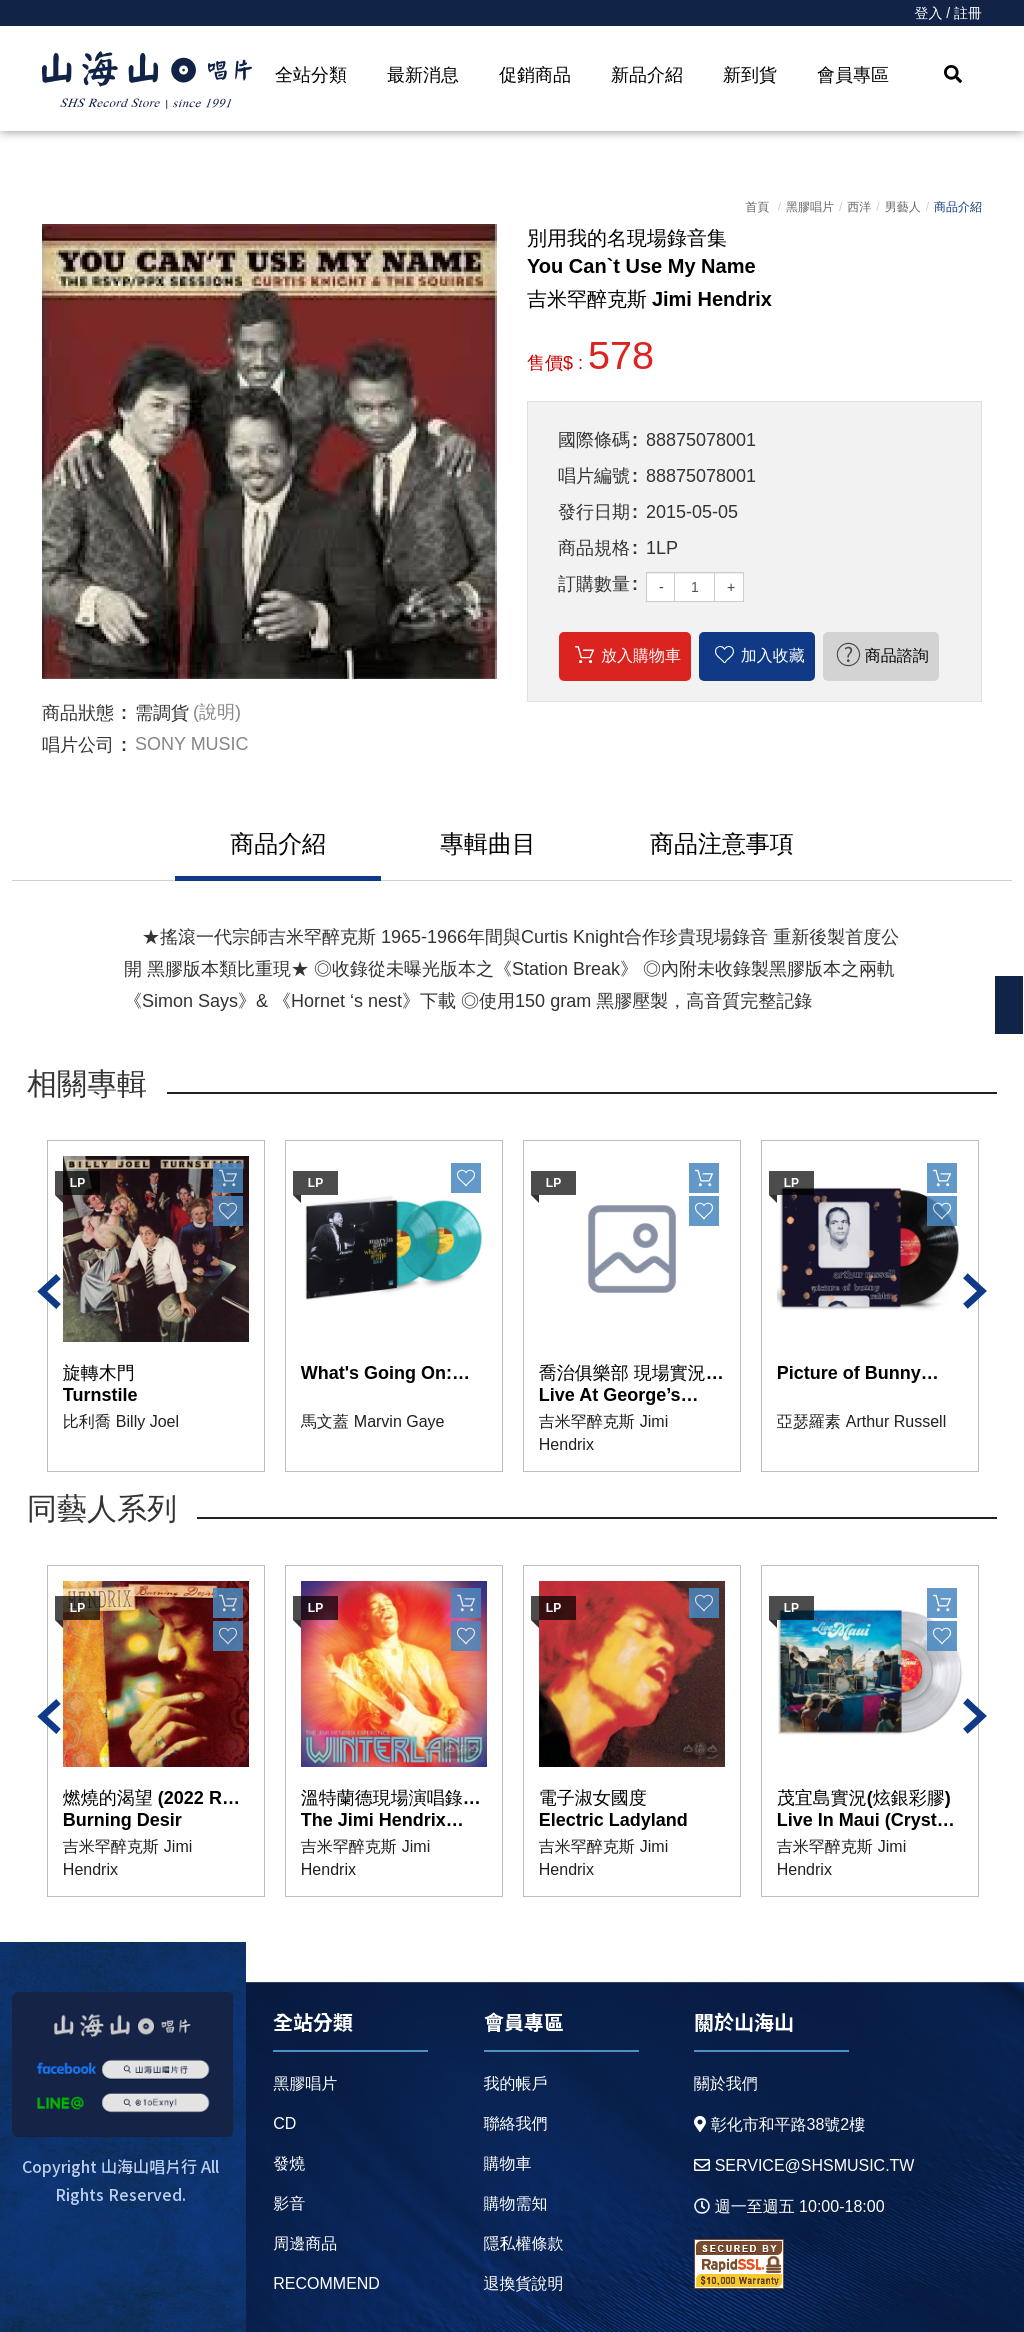  What do you see at coordinates (594, 476) in the screenshot?
I see `唱片編號` at bounding box center [594, 476].